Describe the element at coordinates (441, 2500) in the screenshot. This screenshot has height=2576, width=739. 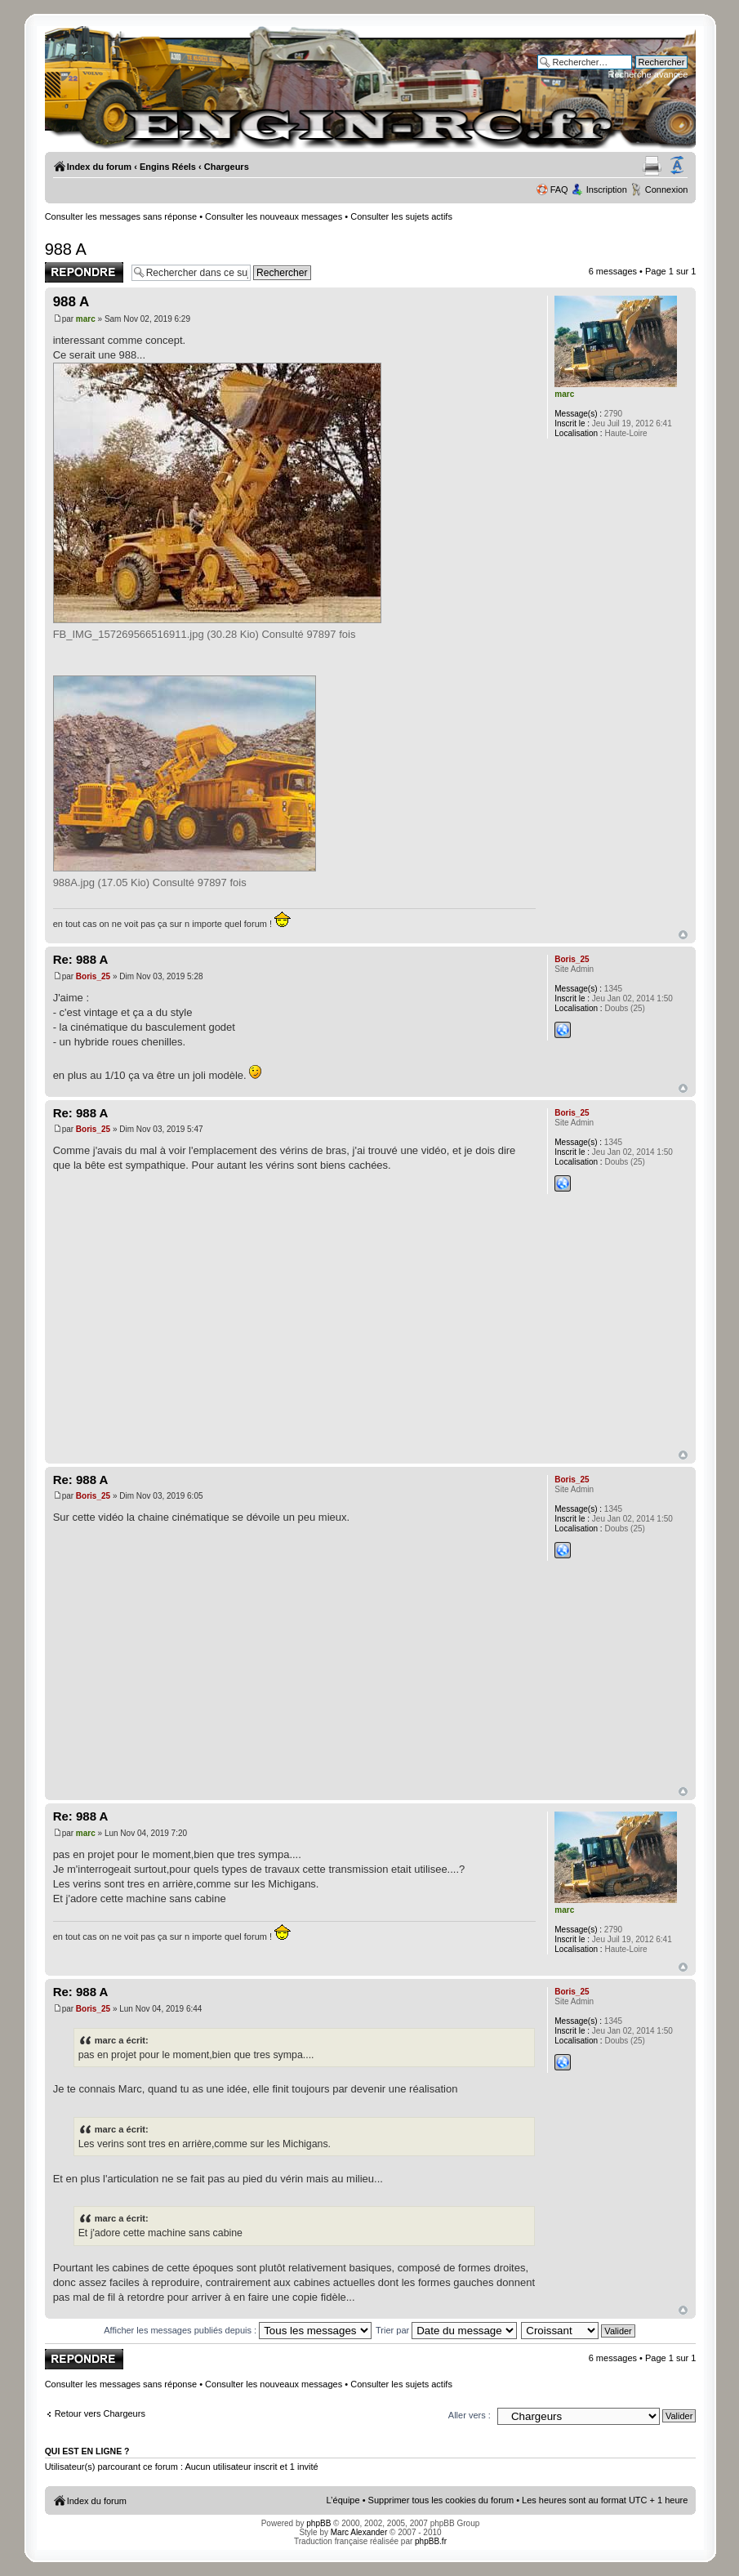
I see `Supprimer tous les cookies du forum` at that location.